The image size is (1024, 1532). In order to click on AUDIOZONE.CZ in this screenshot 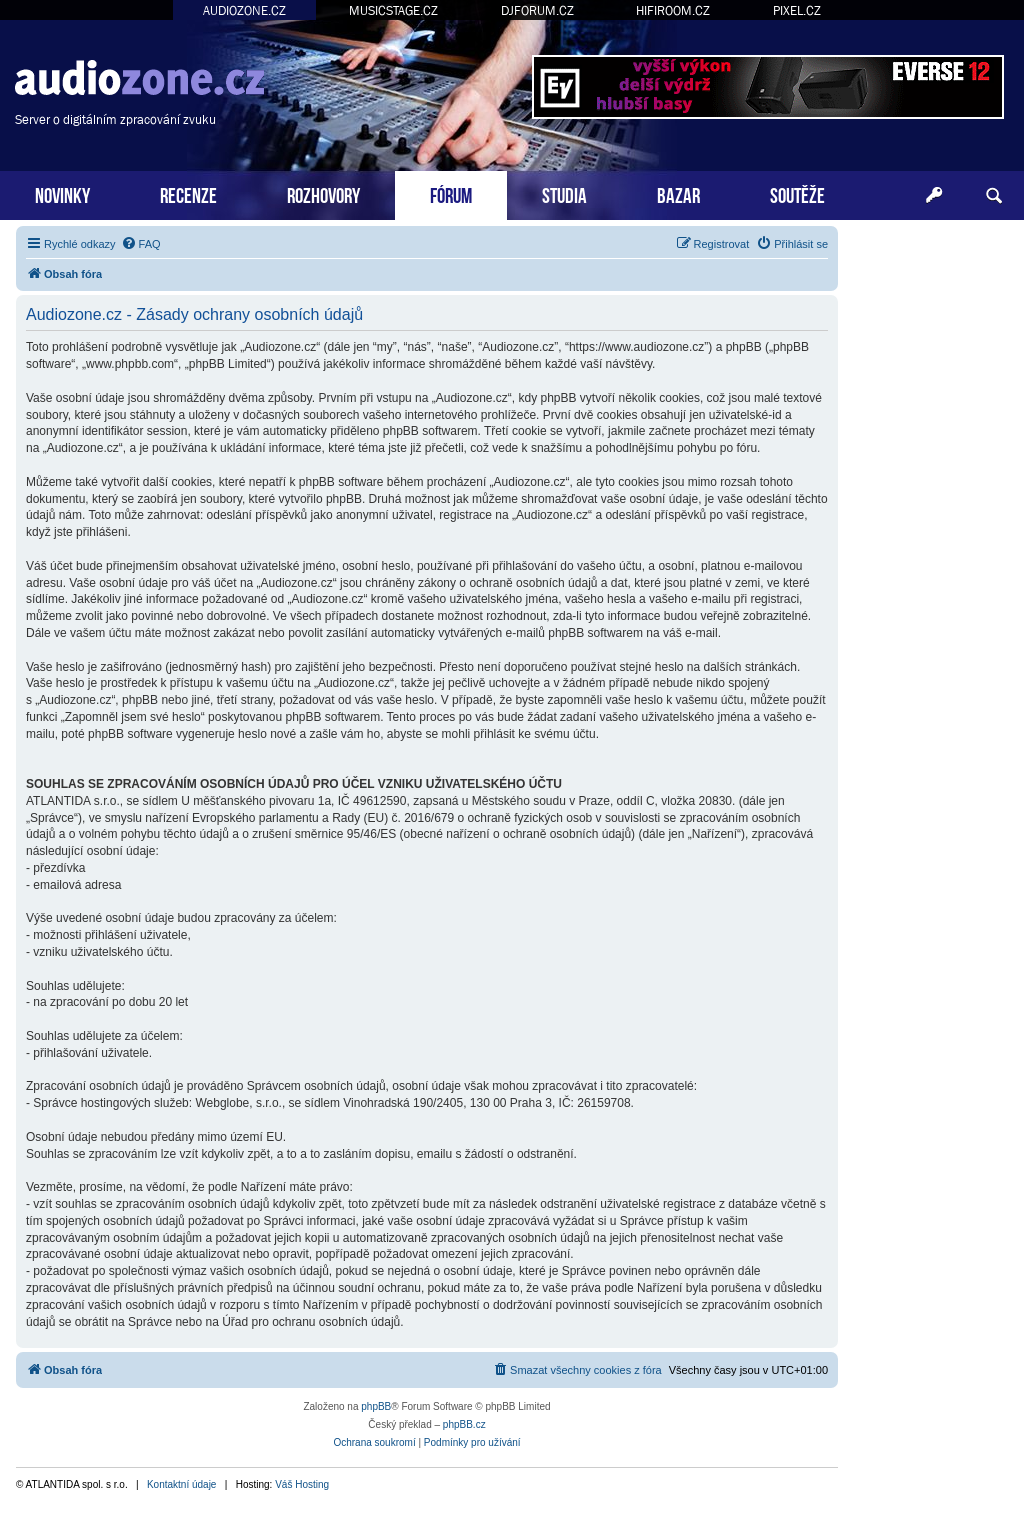, I will do `click(244, 10)`.